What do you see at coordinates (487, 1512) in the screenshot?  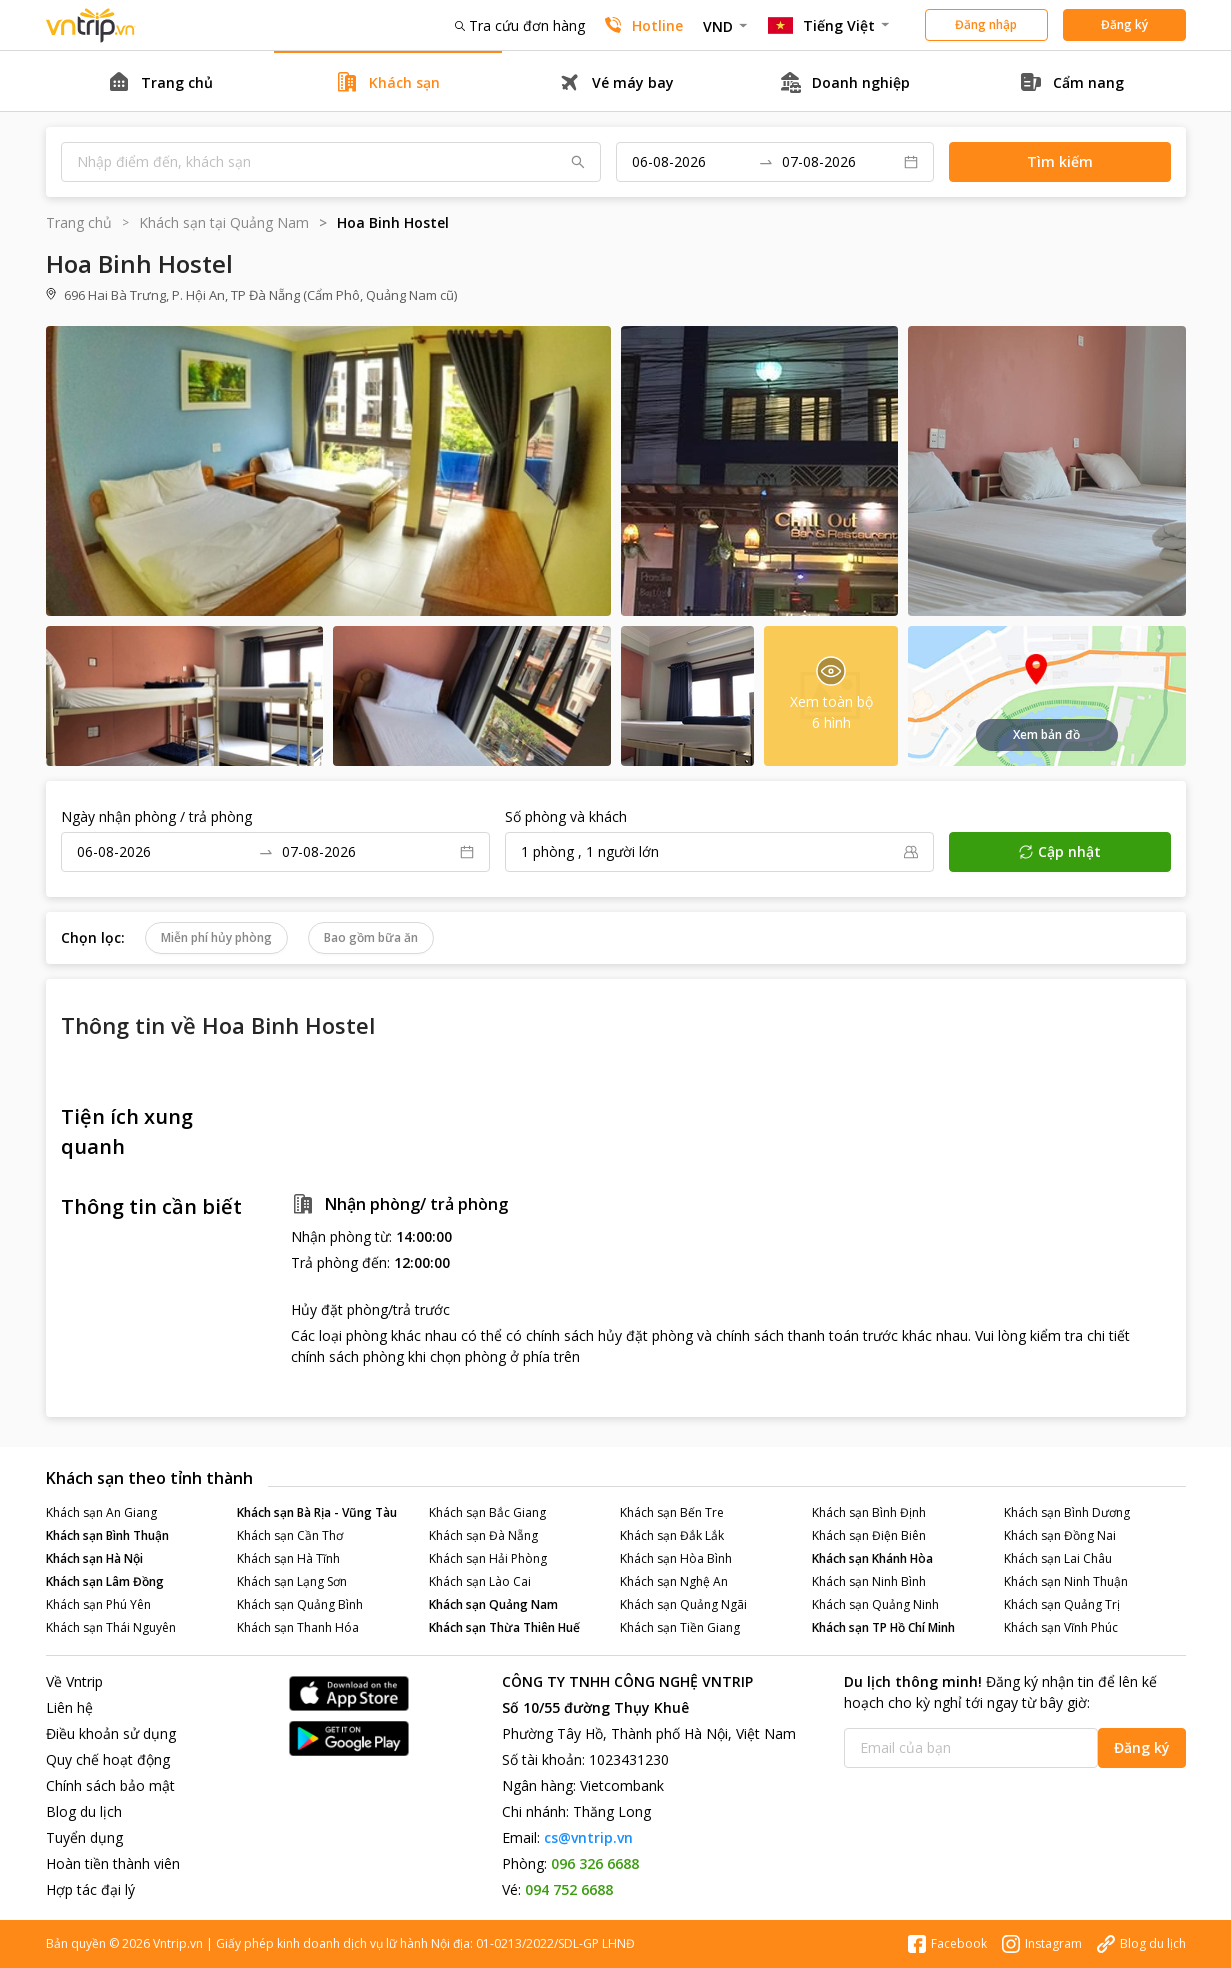 I see `Khách sạn Bắc Giang` at bounding box center [487, 1512].